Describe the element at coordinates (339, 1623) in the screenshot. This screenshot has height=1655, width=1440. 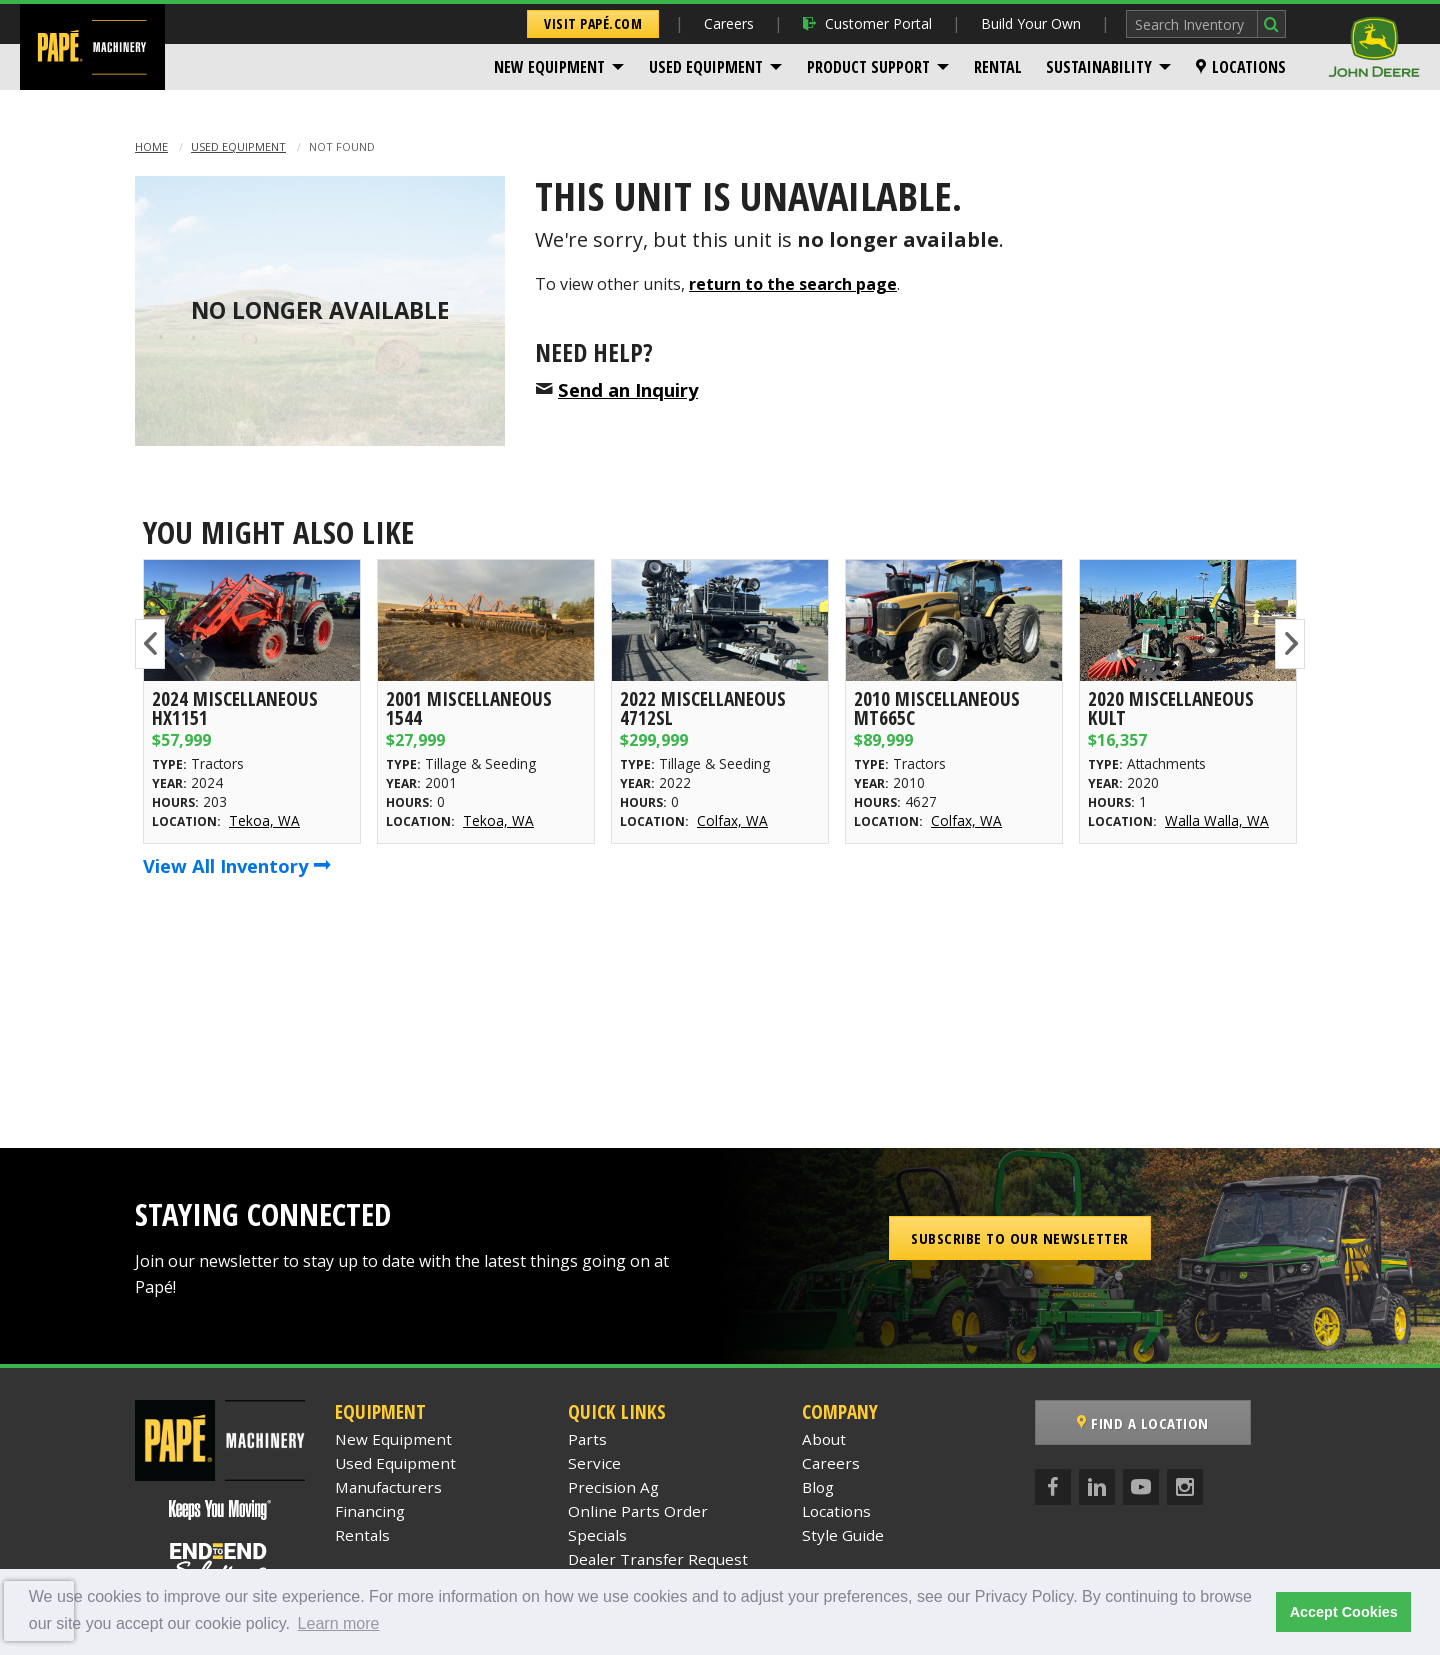
I see `Learn more [button]` at that location.